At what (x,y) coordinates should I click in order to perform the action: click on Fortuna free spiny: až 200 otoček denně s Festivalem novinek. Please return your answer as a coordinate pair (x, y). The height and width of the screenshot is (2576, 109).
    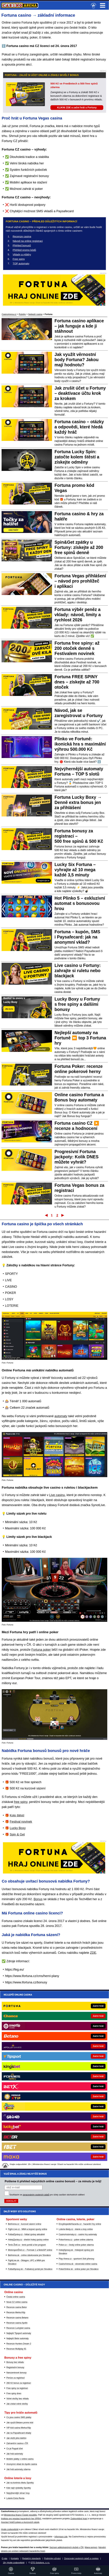
    Looking at the image, I should click on (77, 648).